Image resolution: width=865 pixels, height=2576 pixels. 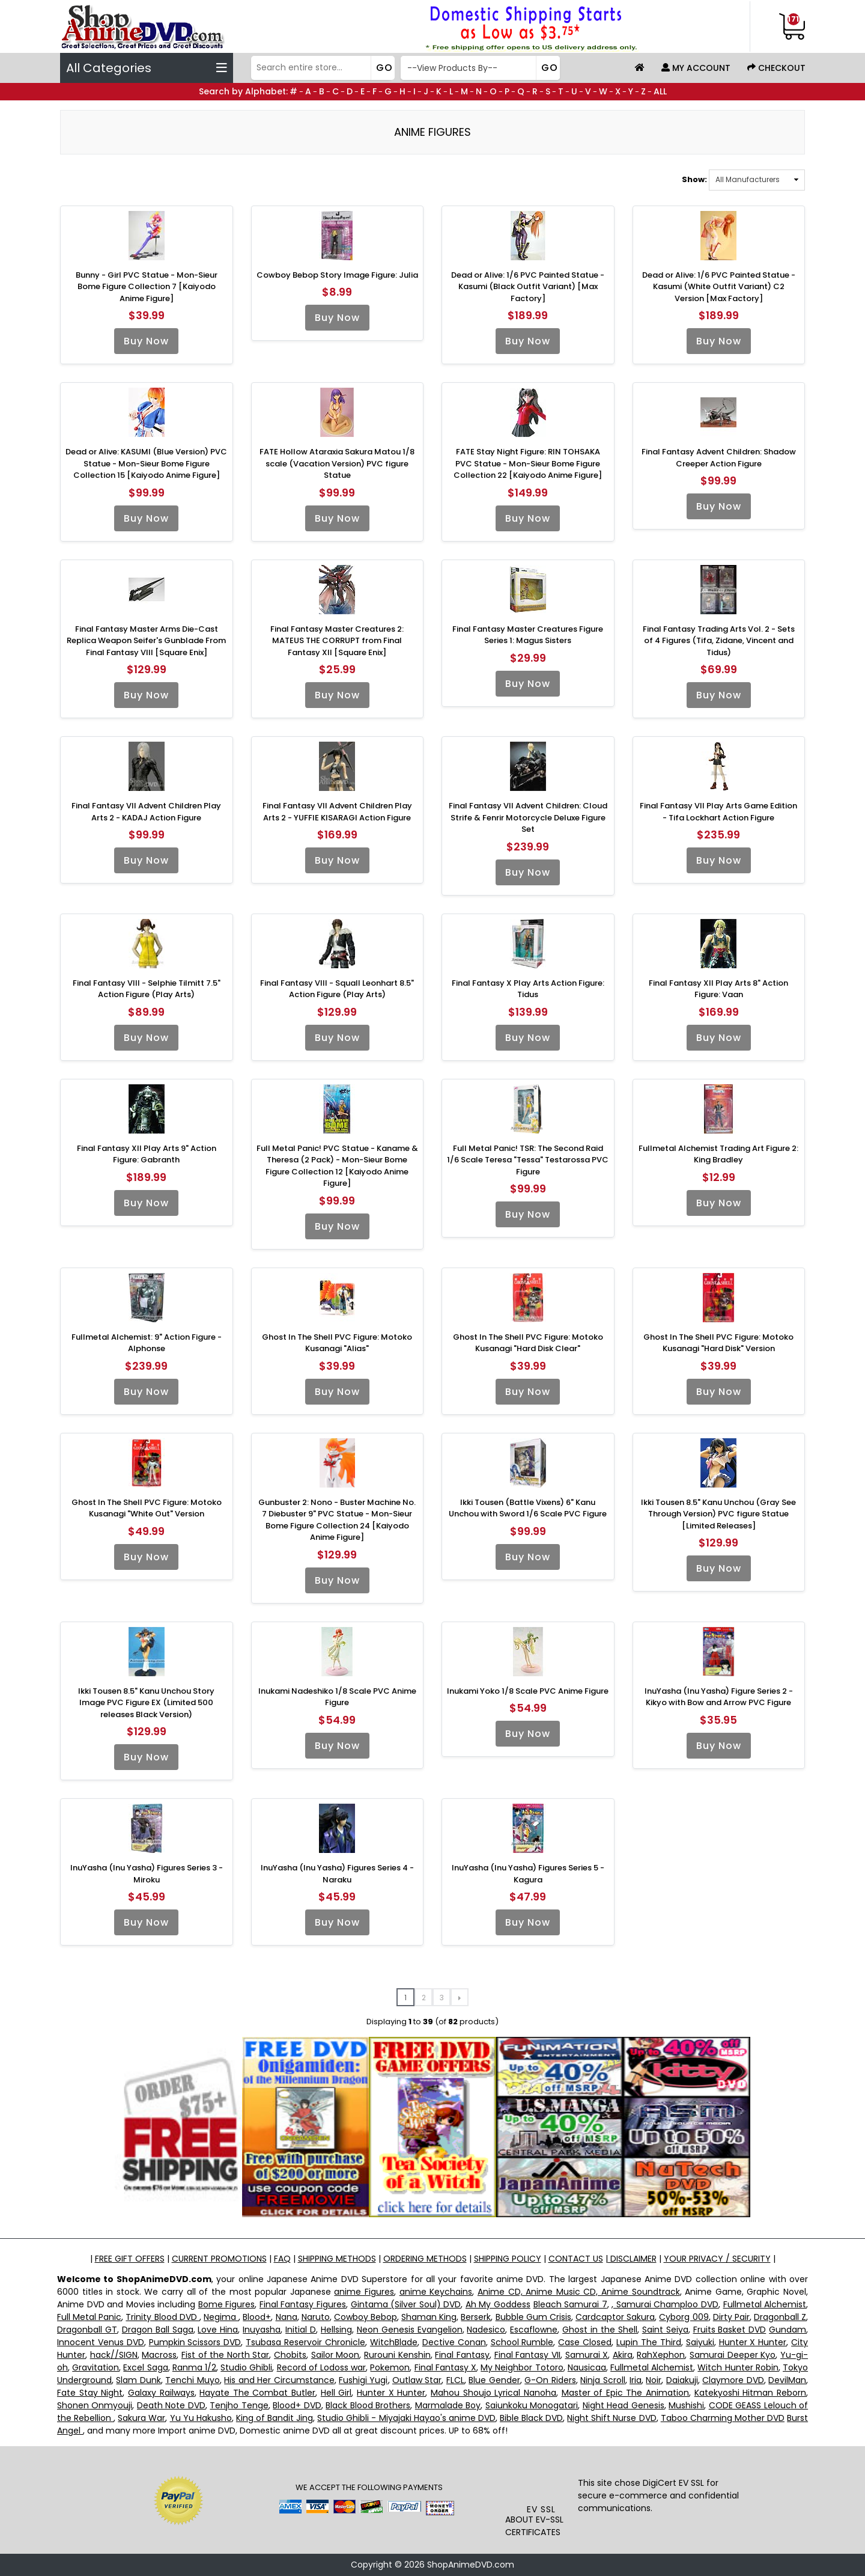 I want to click on DevilMan, so click(x=787, y=2380).